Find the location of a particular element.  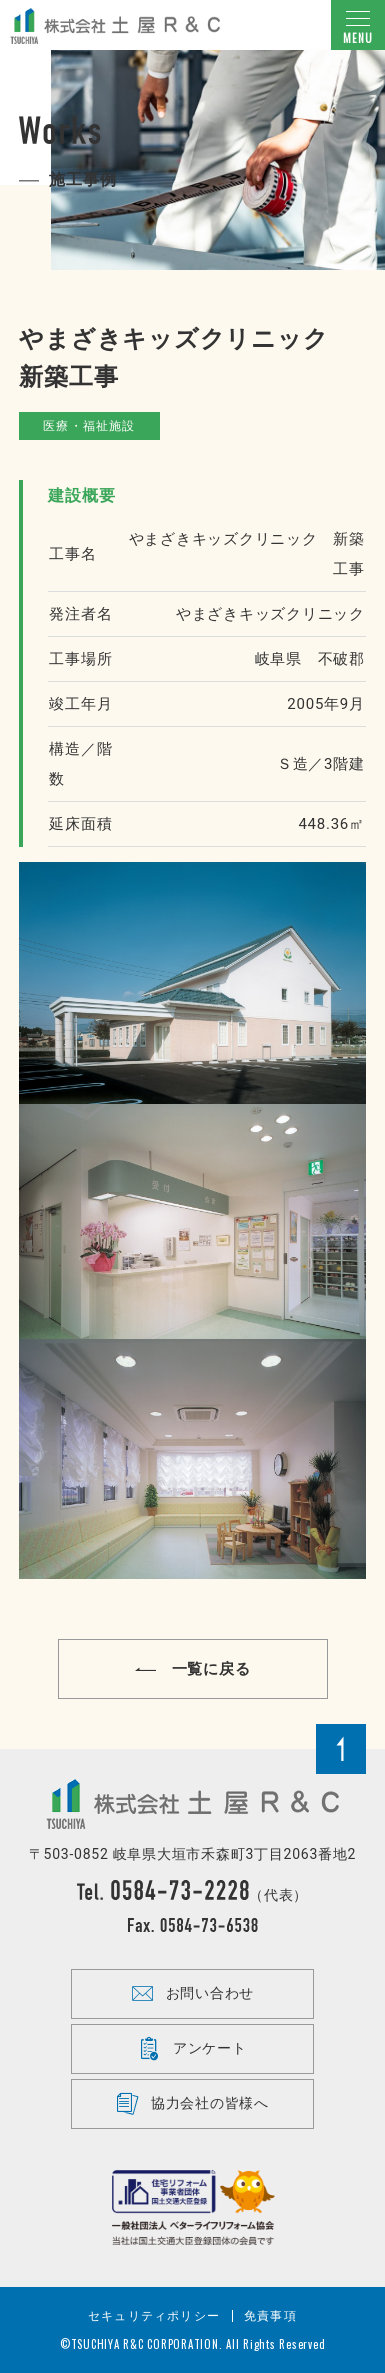

協力会社の皆様へ is located at coordinates (192, 2104).